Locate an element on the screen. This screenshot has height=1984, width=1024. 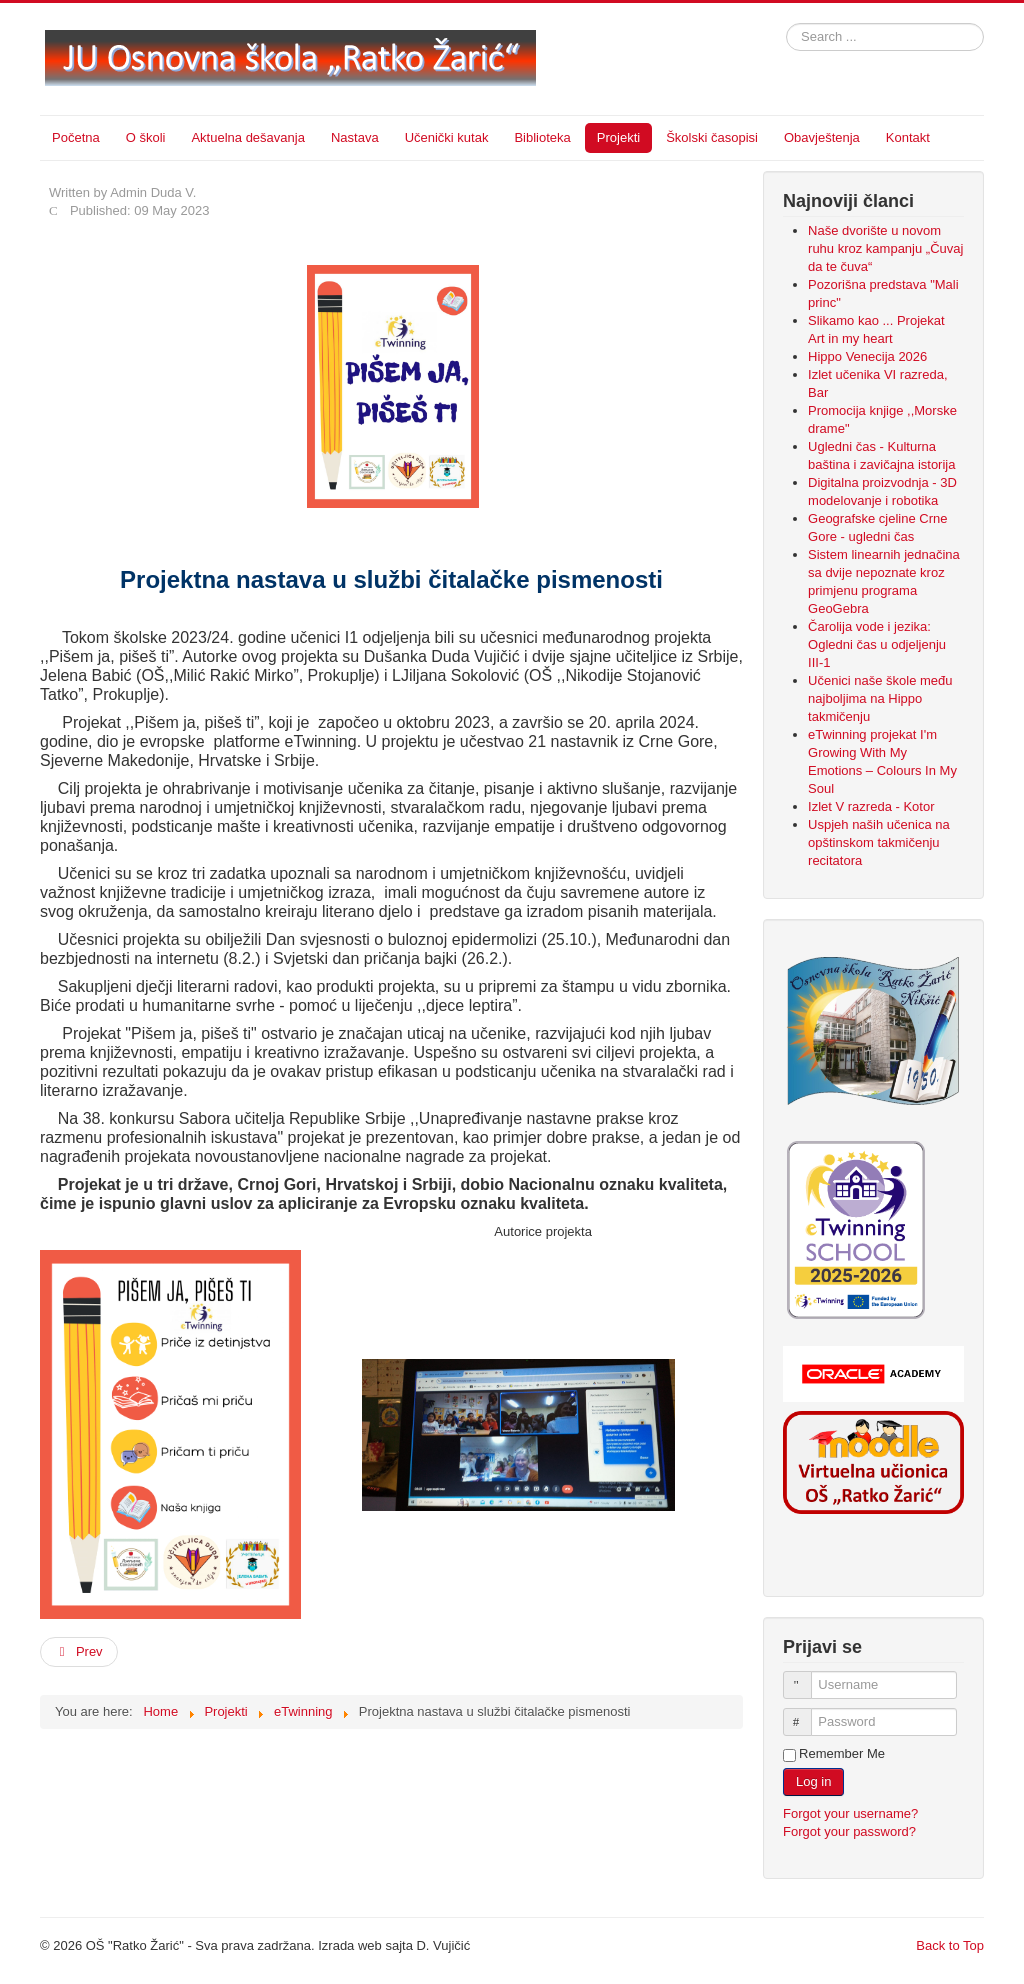
Forgot your password? is located at coordinates (849, 1831).